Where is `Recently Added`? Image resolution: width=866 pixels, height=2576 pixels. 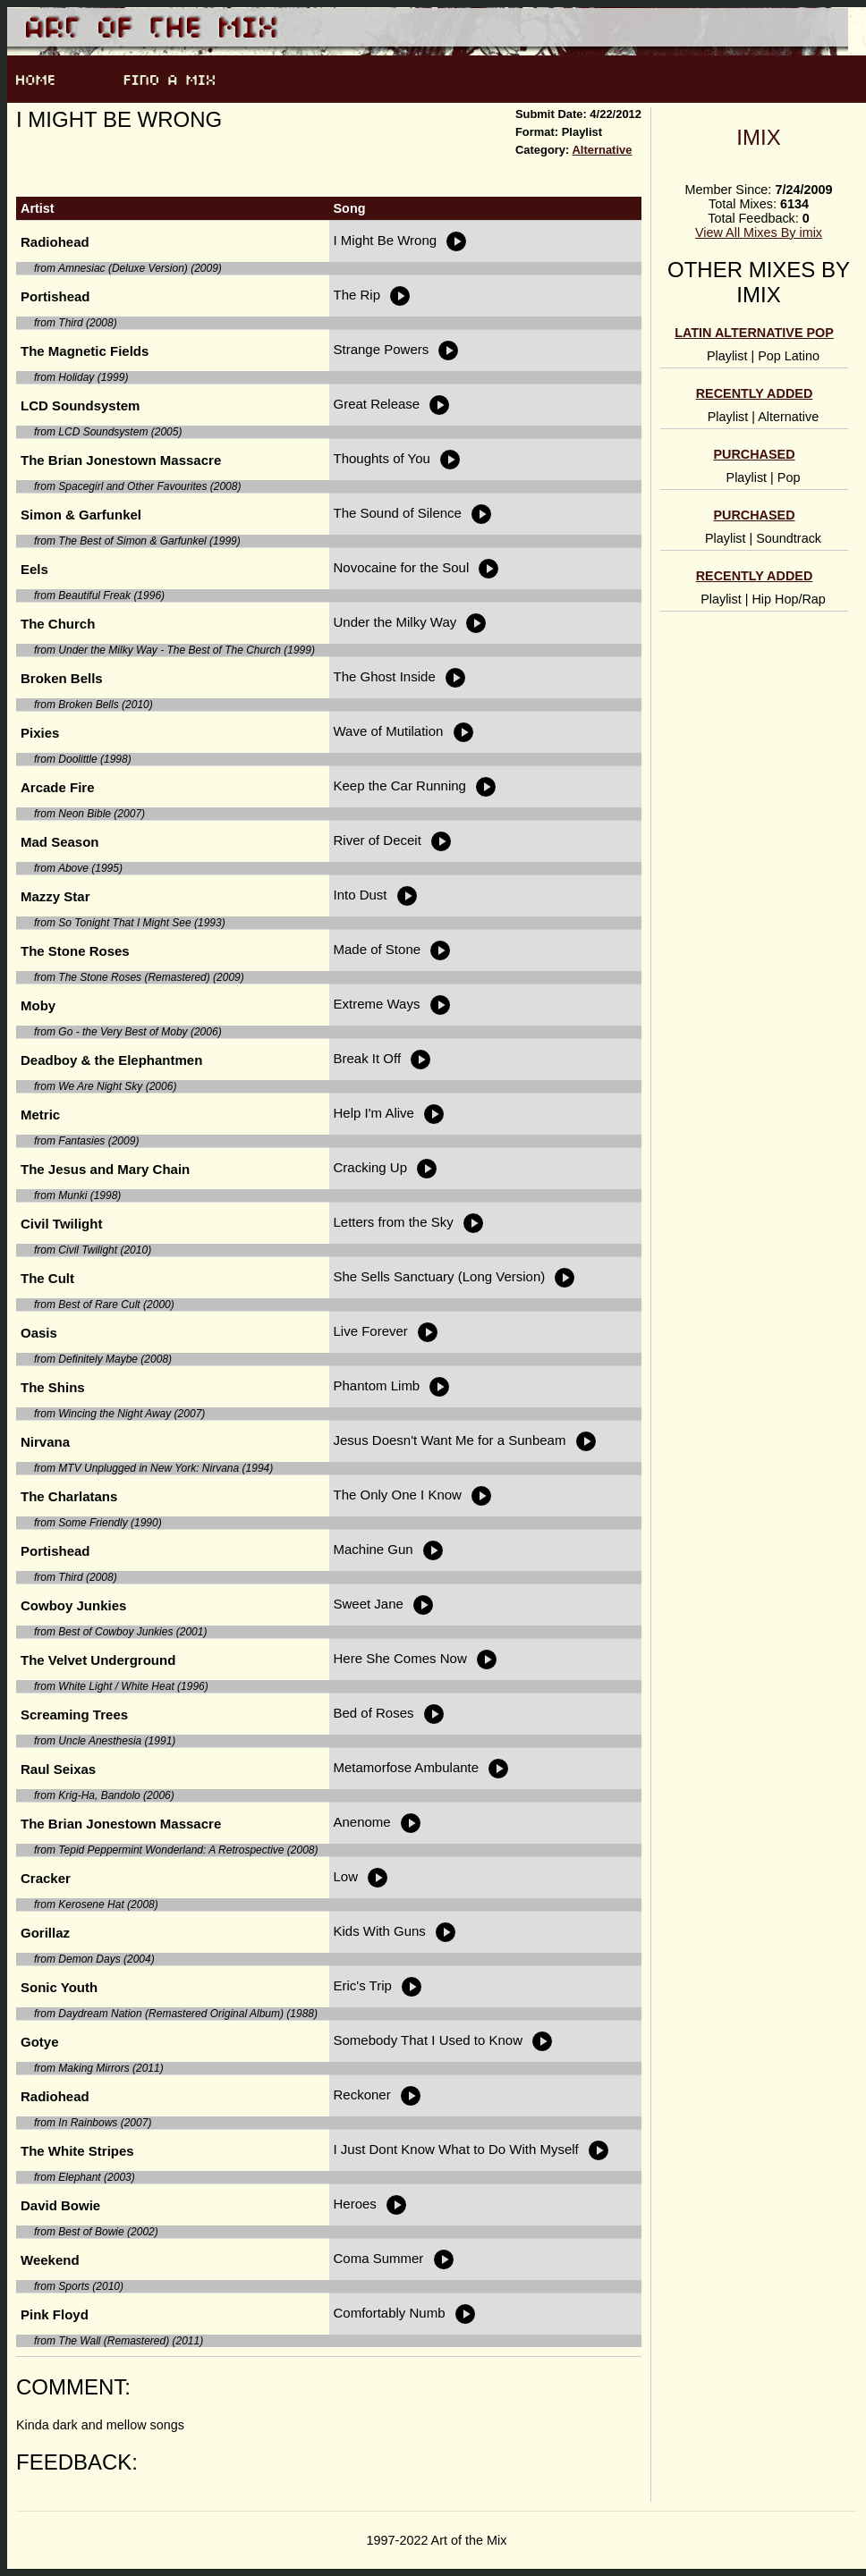 Recently Added is located at coordinates (754, 393).